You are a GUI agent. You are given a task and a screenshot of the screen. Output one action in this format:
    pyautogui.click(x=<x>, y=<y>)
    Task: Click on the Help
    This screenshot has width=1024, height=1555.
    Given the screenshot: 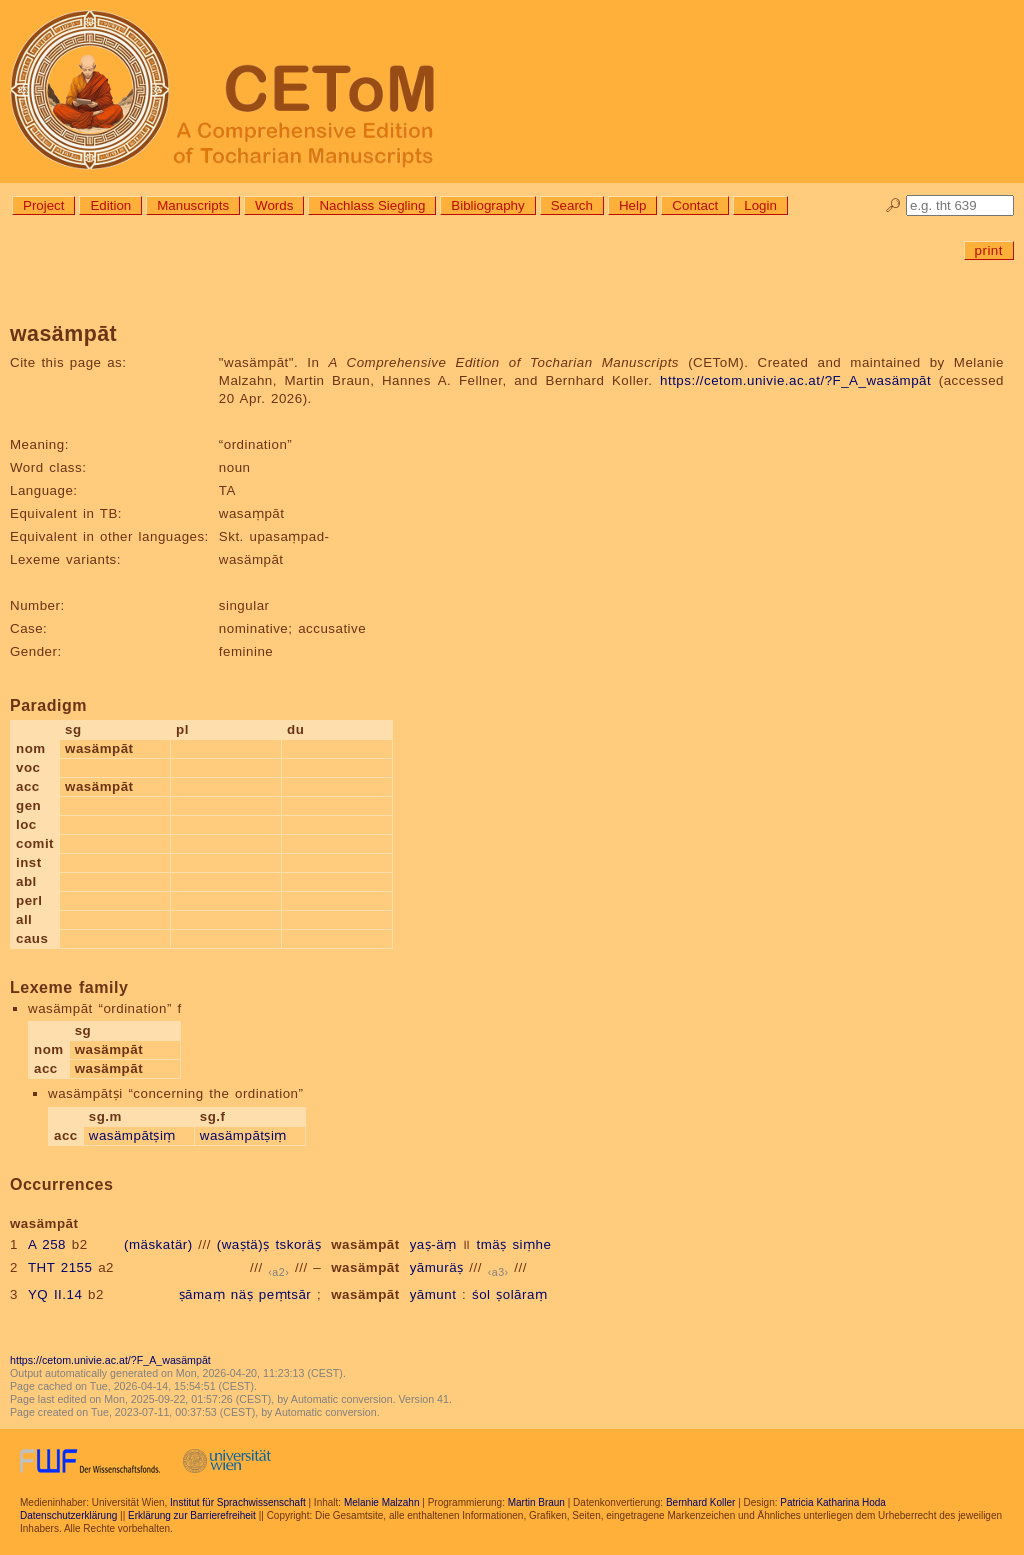 What is the action you would take?
    pyautogui.click(x=632, y=205)
    